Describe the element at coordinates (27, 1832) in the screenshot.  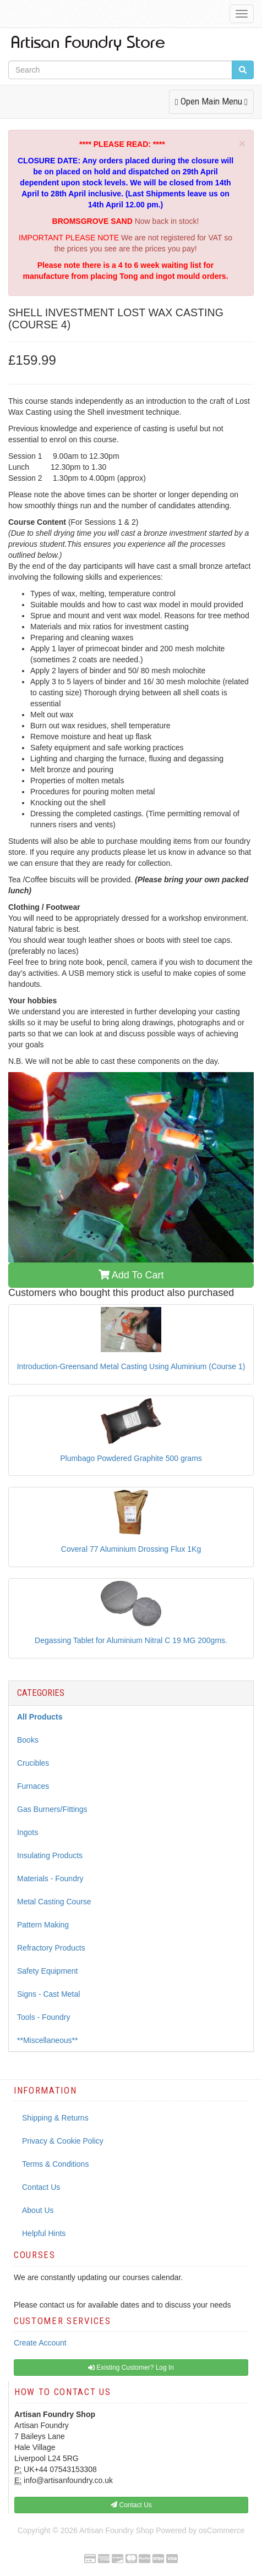
I see `Ingots` at that location.